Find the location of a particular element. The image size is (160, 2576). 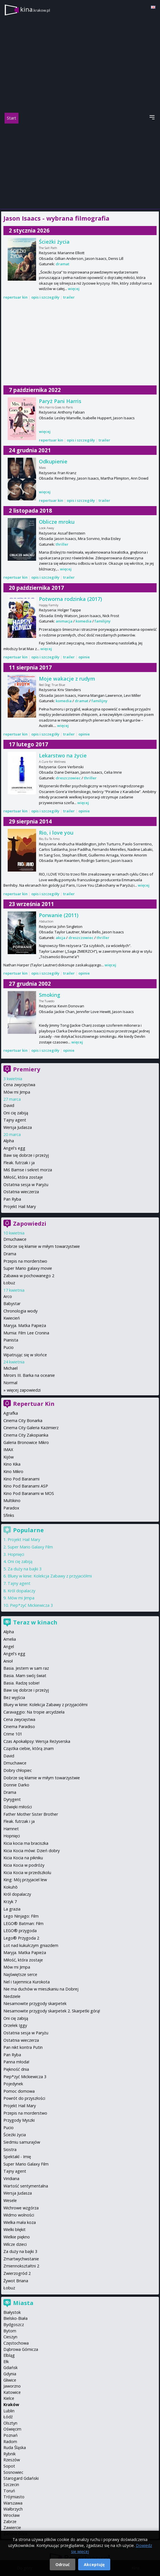

Wałbrzych is located at coordinates (13, 2509).